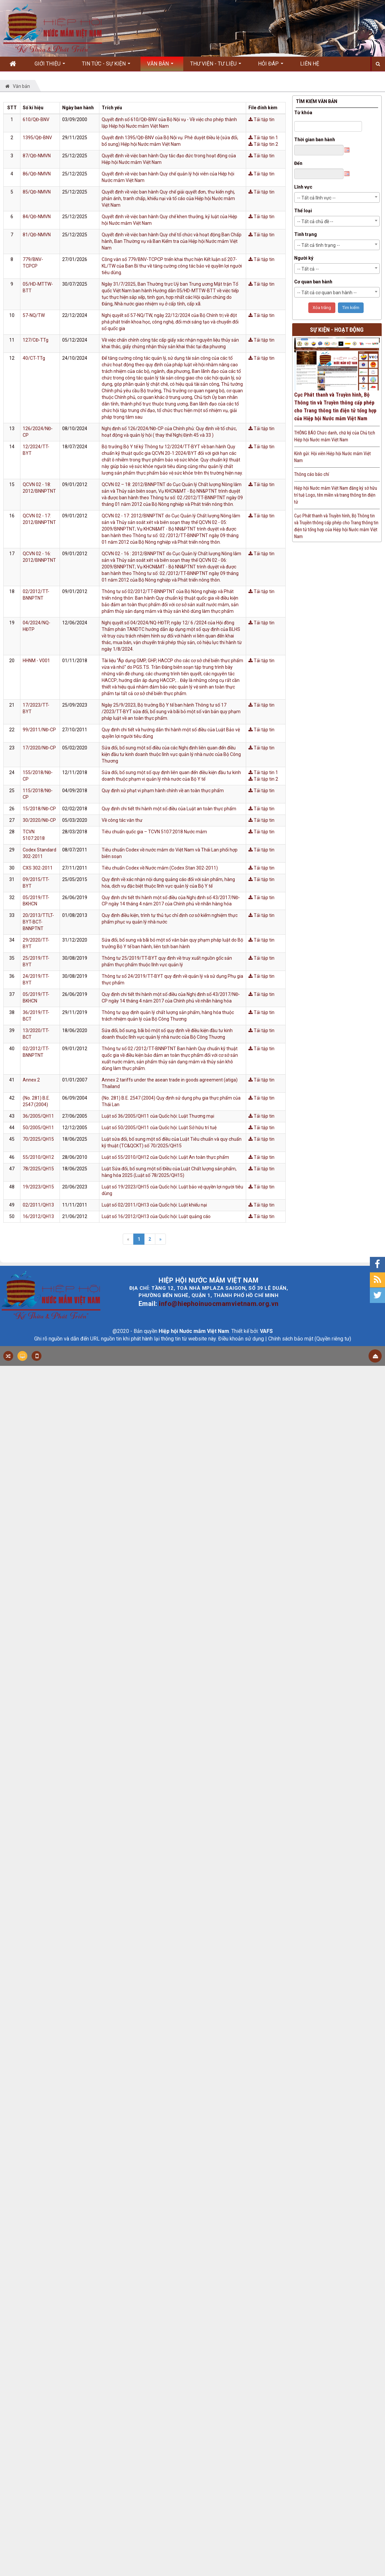 Image resolution: width=385 pixels, height=2576 pixels. Describe the element at coordinates (334, 436) in the screenshot. I see `THÔNG BÁO Chức danh, chữ ký của Chủ tịch Hiệp hội Nước mắm Việt Nam` at that location.